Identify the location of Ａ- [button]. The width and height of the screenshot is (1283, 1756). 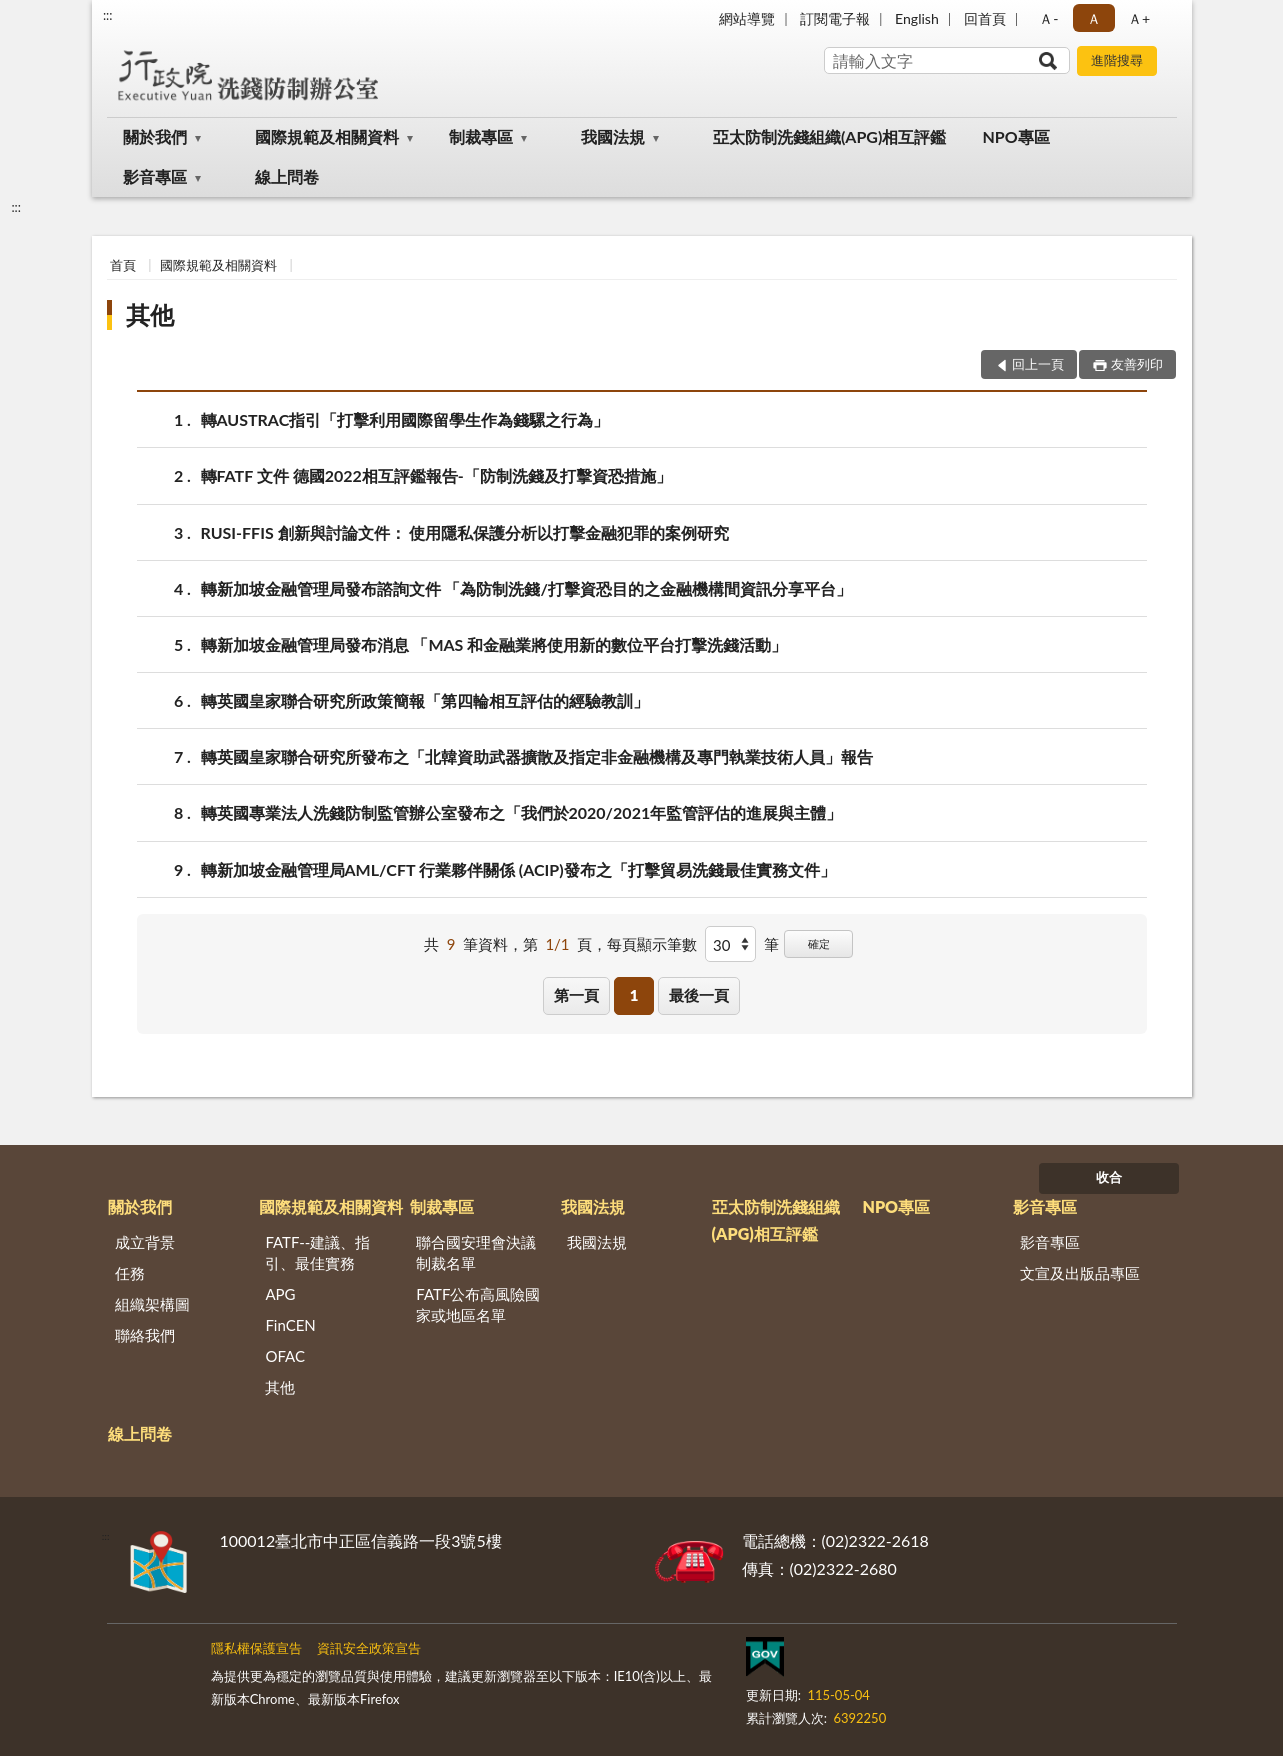
(1048, 18).